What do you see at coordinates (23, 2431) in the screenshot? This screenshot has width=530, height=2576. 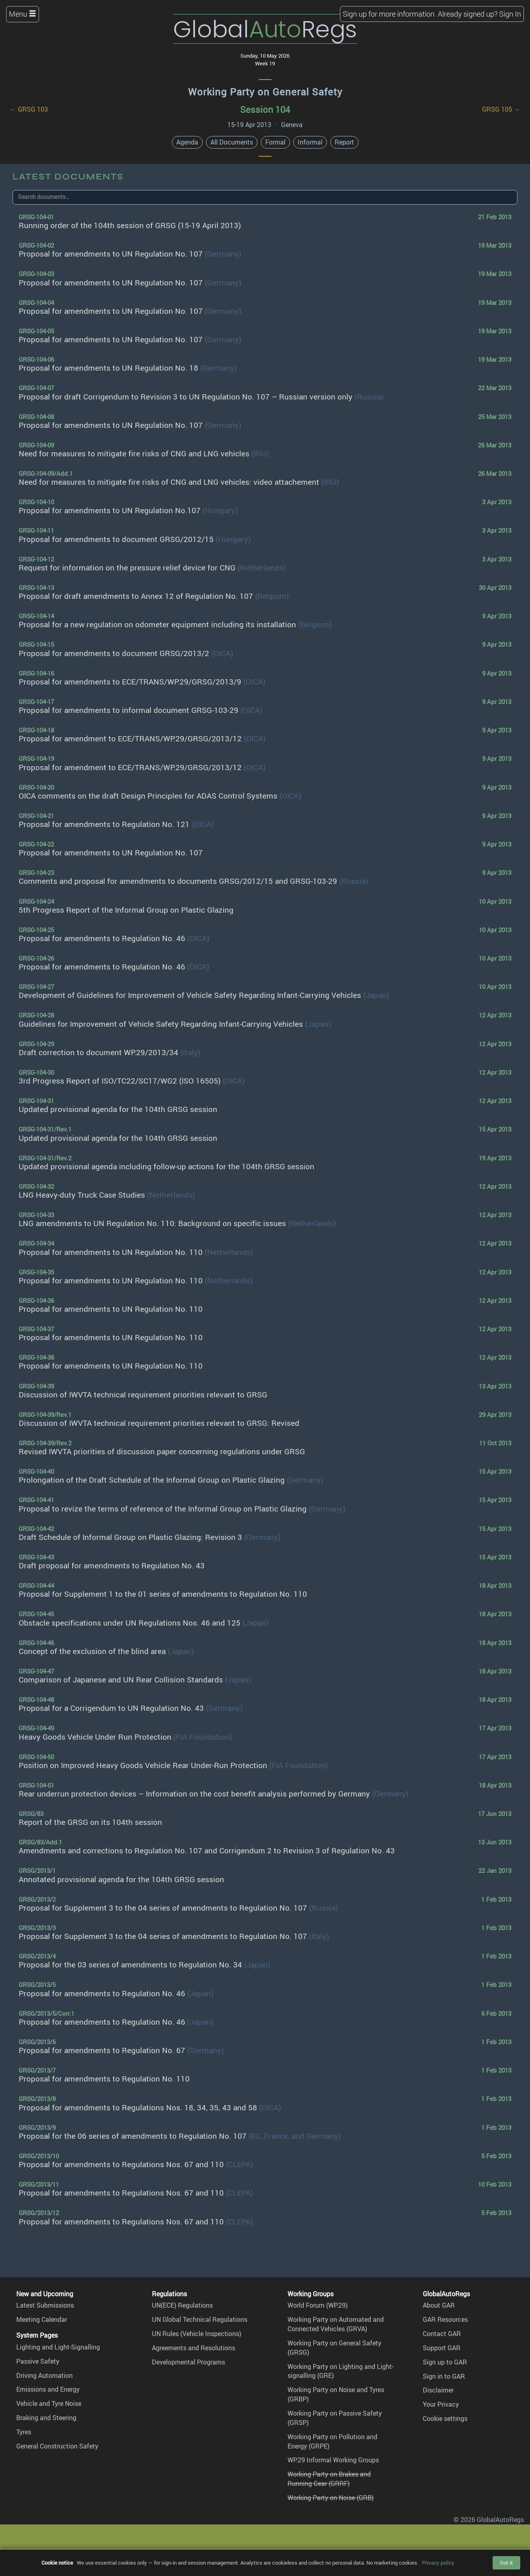 I see `Tyres` at bounding box center [23, 2431].